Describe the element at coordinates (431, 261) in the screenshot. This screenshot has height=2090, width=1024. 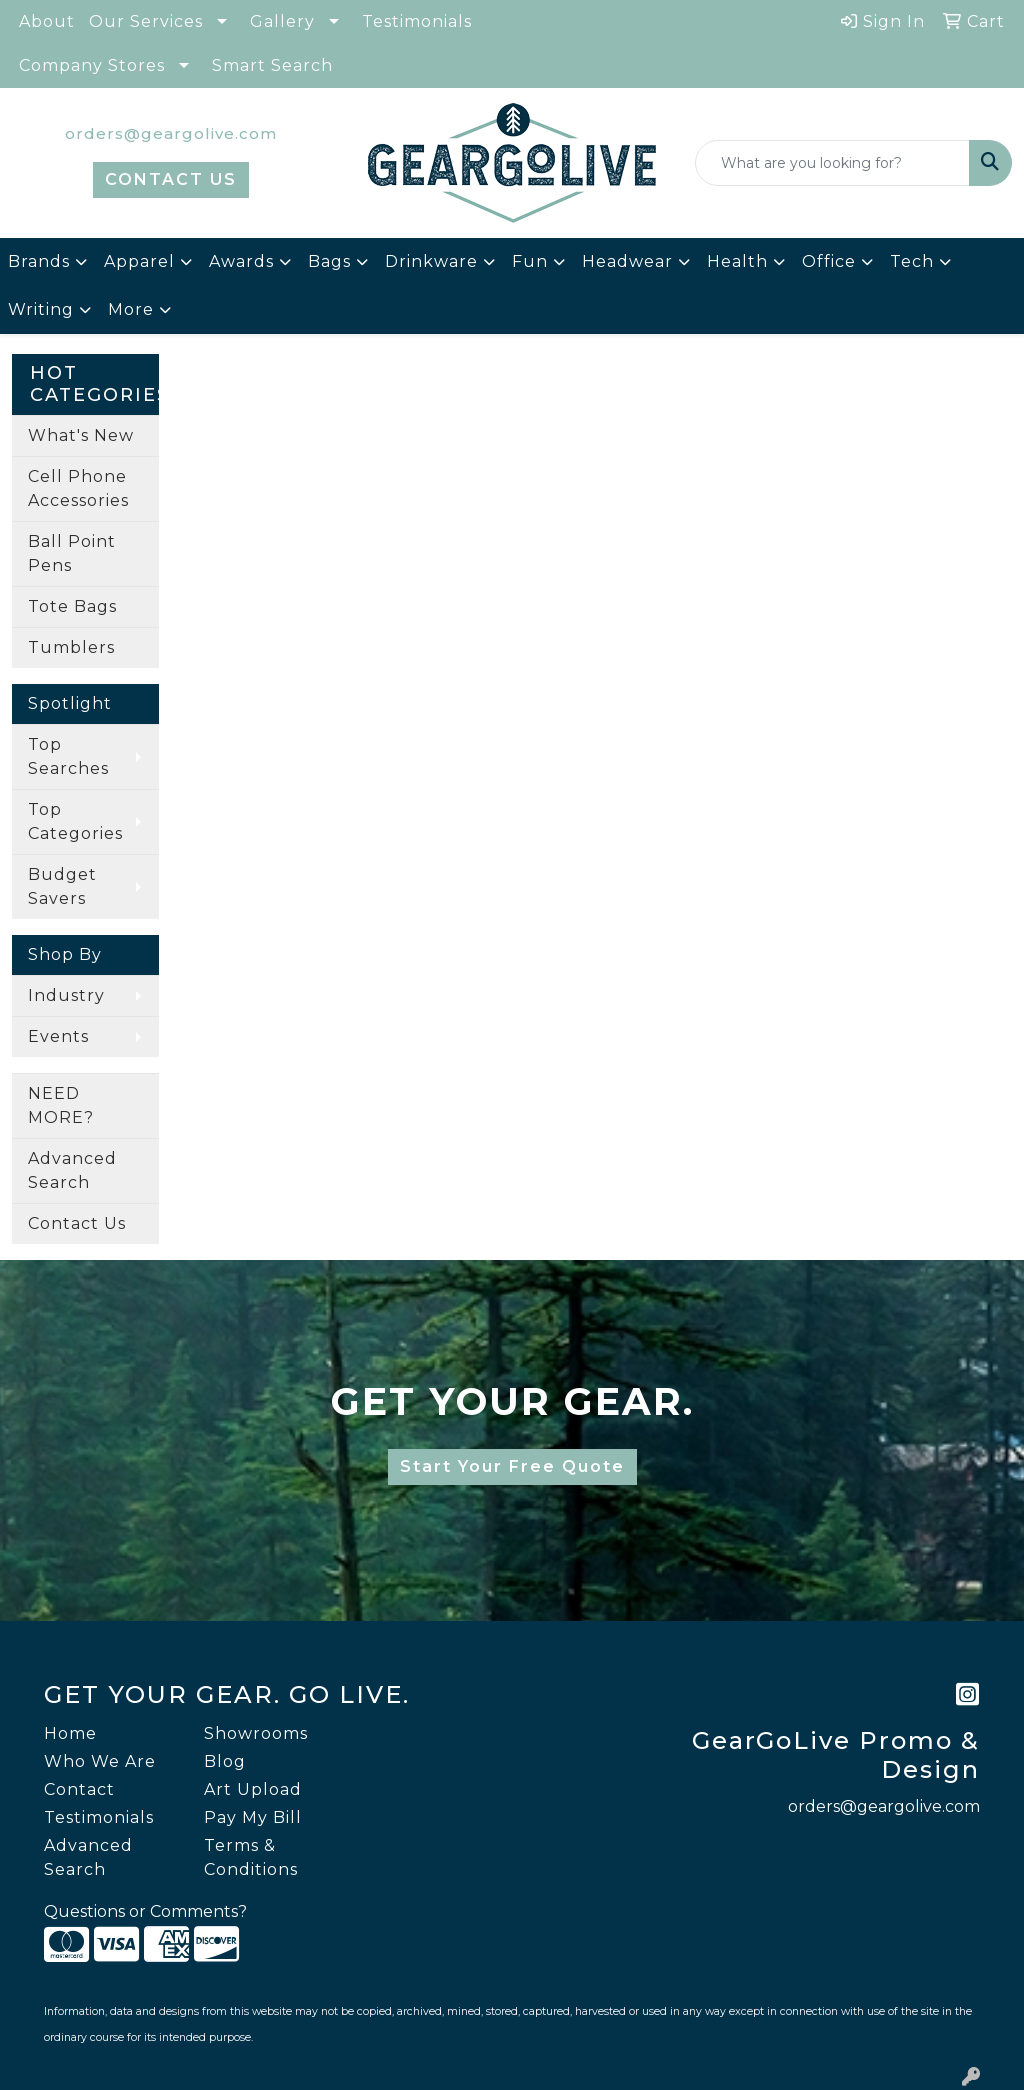
I see `Drinkware [button]` at that location.